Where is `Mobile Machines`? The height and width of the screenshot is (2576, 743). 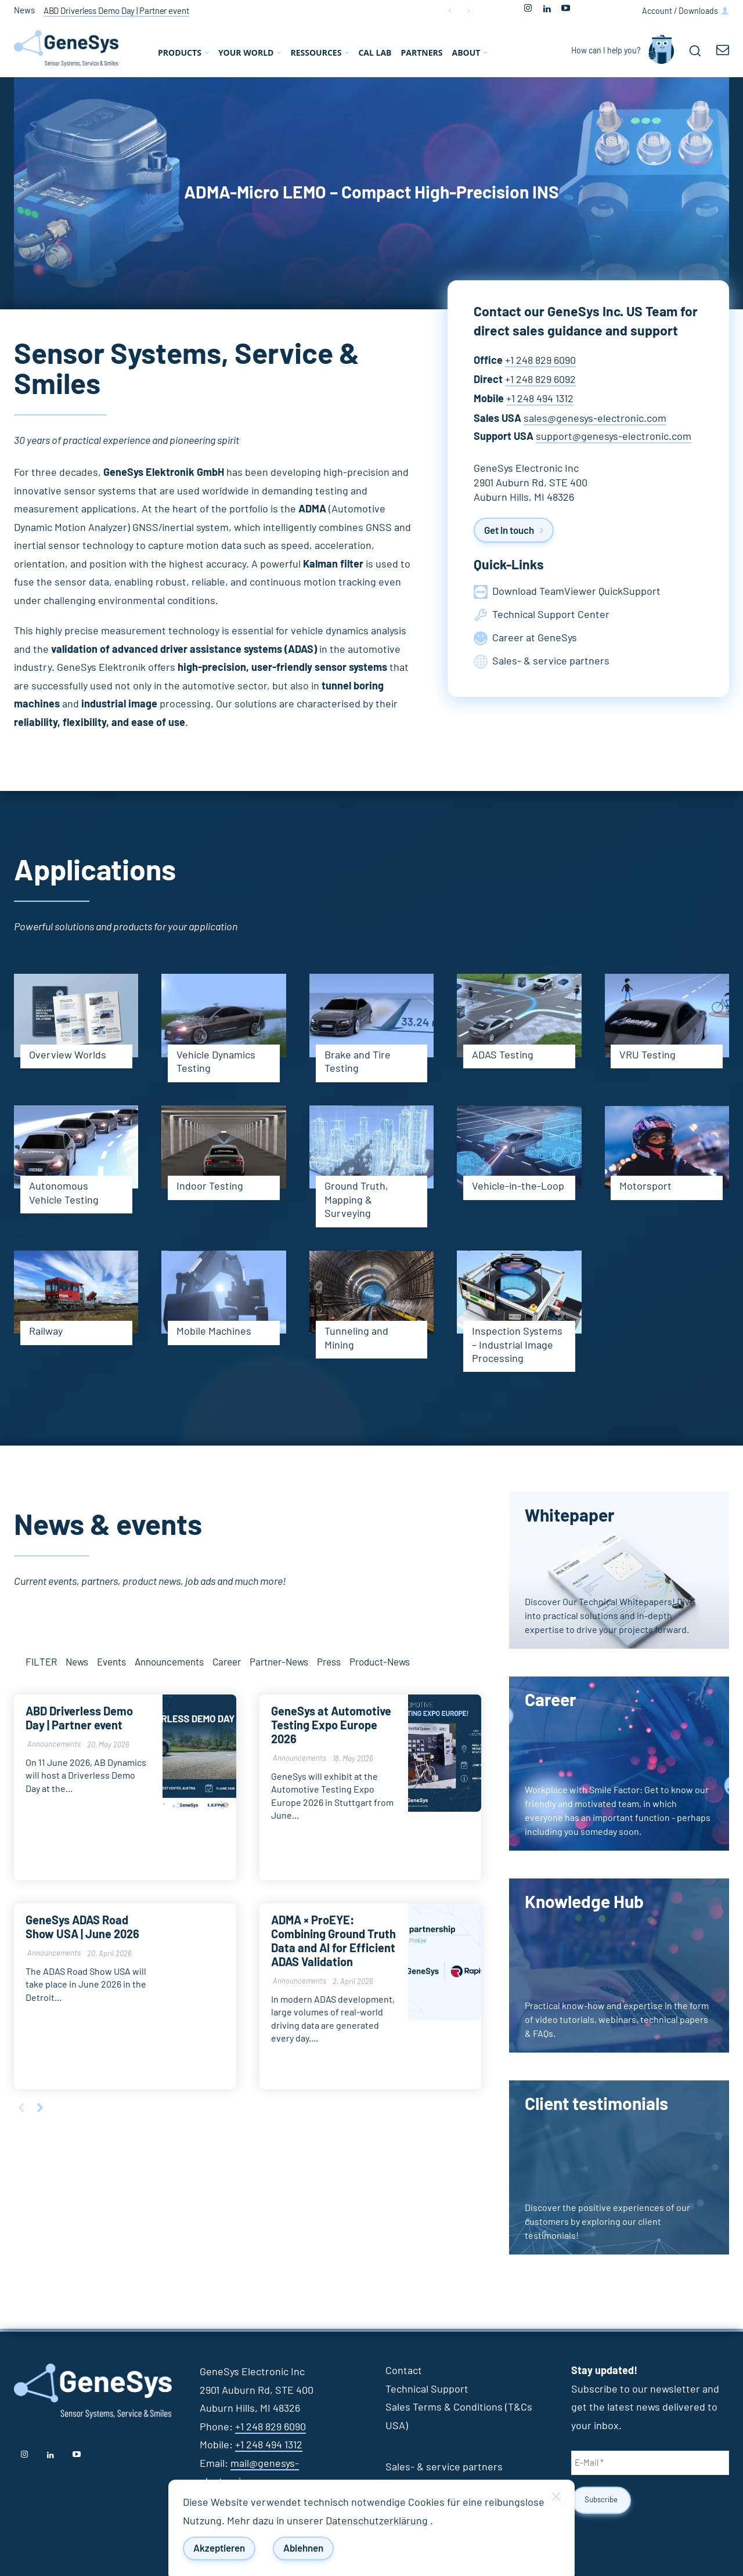 Mobile Machines is located at coordinates (213, 1332).